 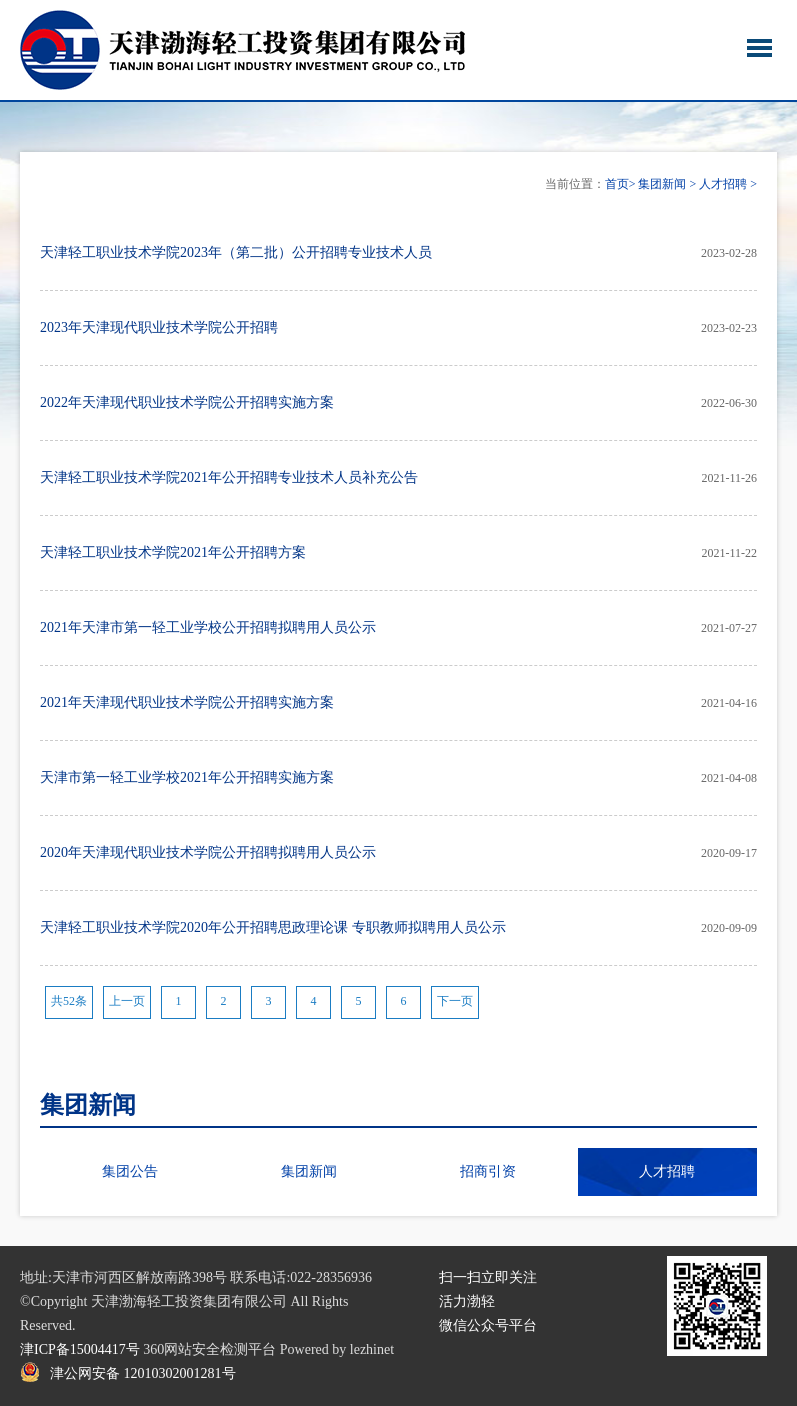 I want to click on 天津市第一轻工业学校2021年公开招聘实施方案, so click(x=187, y=777).